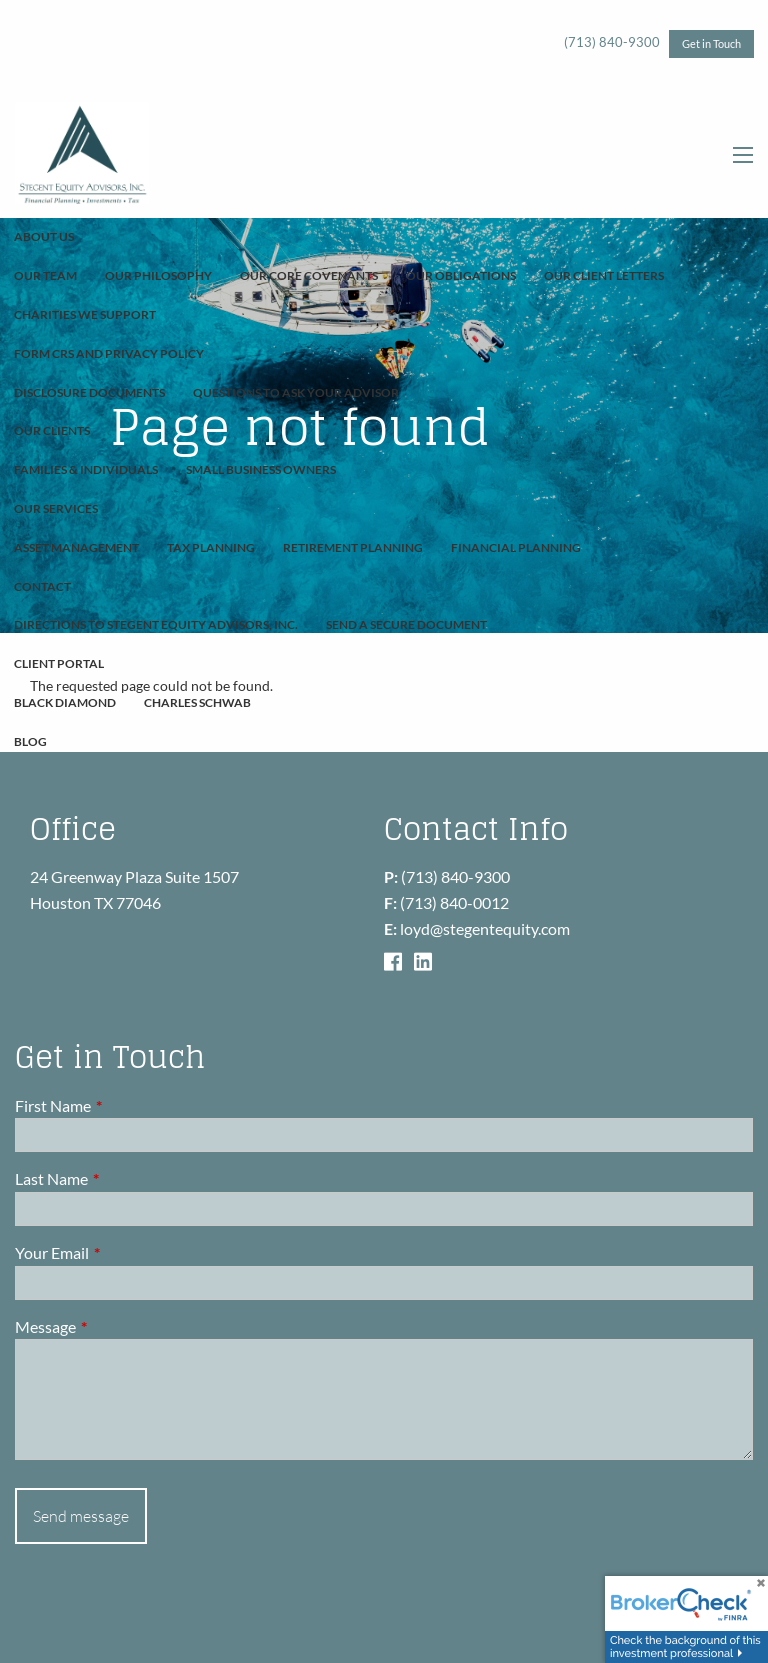  Describe the element at coordinates (109, 353) in the screenshot. I see `Form CRS and Privacy Policy` at that location.